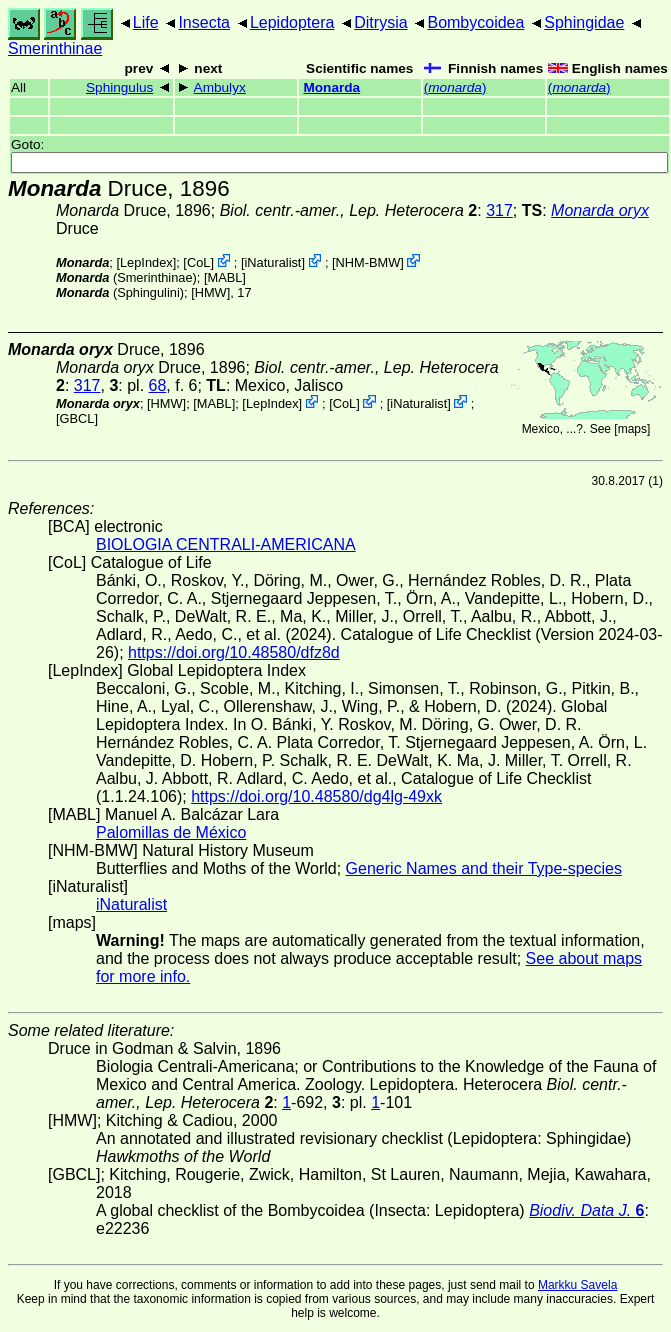  What do you see at coordinates (455, 87) in the screenshot?
I see `()` at bounding box center [455, 87].